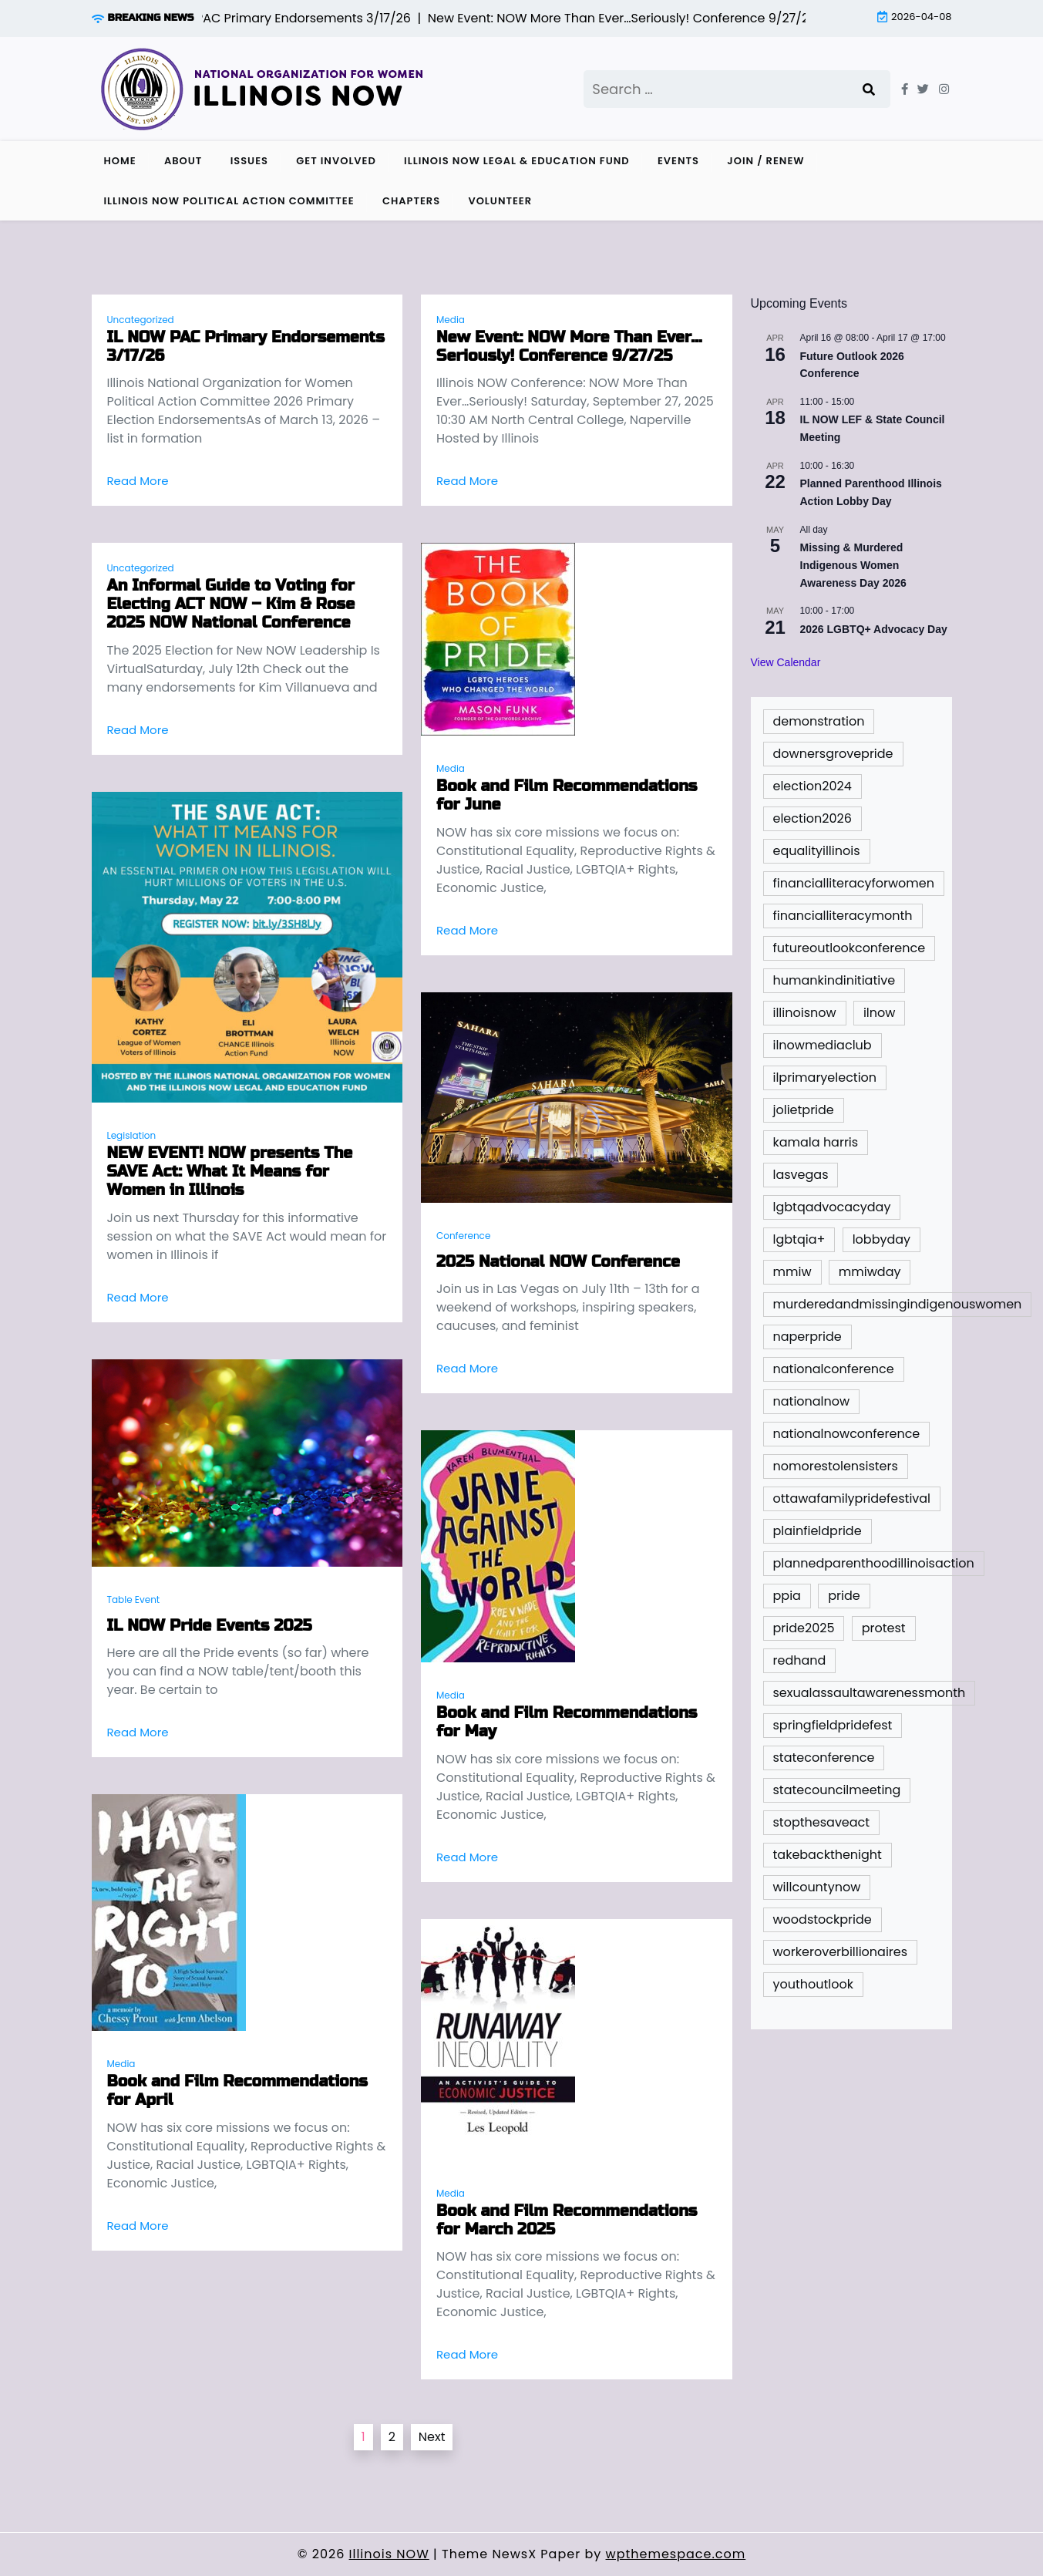  Describe the element at coordinates (786, 662) in the screenshot. I see `View Calendar` at that location.